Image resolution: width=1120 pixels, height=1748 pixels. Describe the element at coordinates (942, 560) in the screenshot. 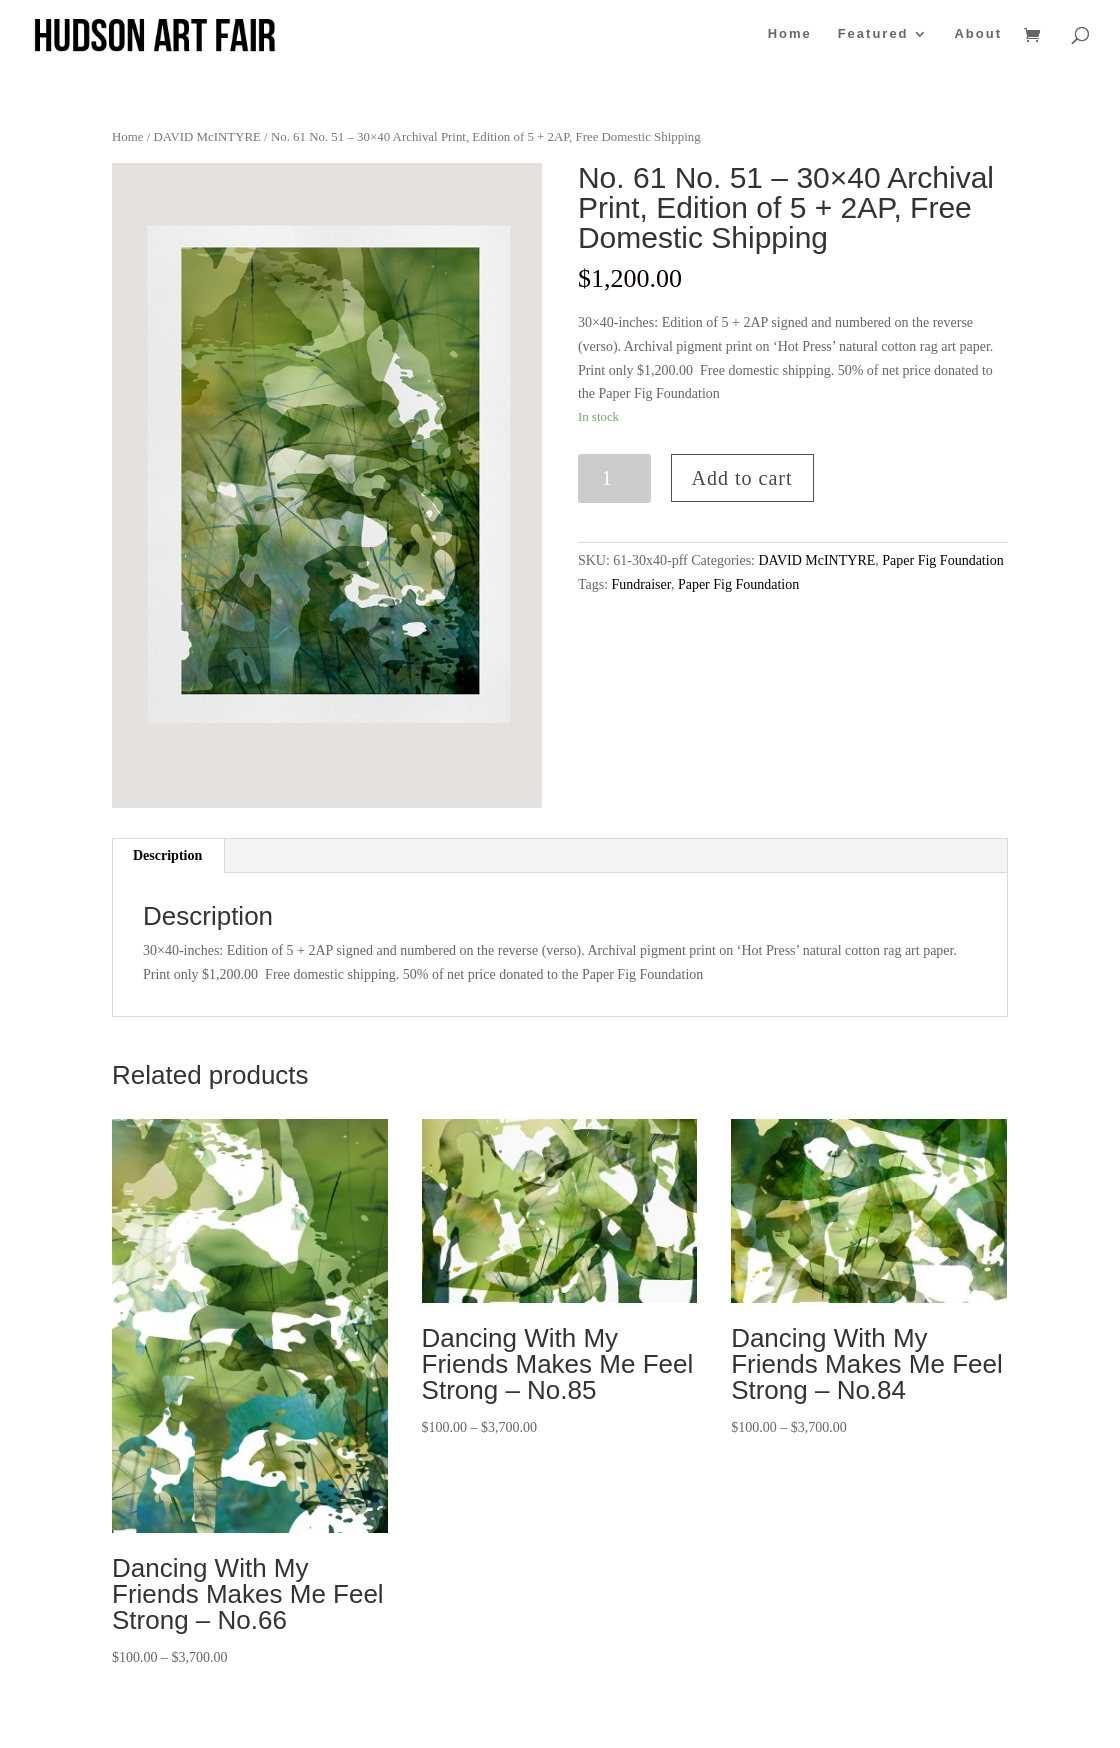

I see `Paper Fig Foundation` at that location.